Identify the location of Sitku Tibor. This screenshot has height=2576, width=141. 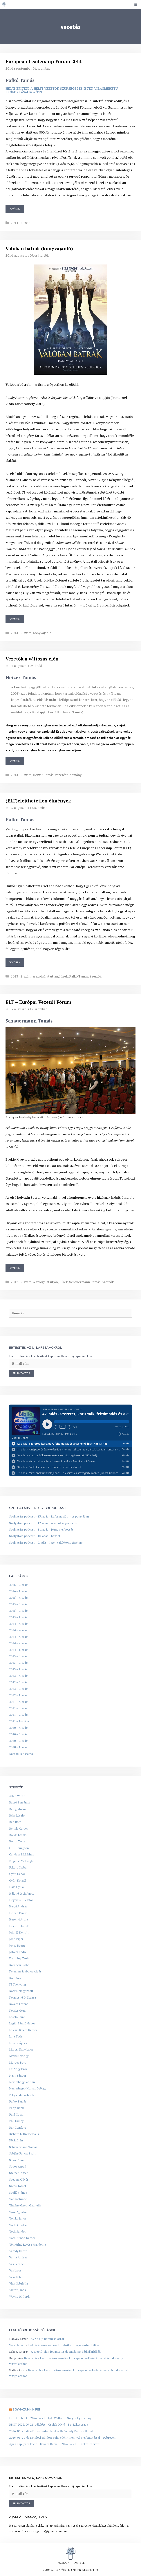
(16, 2160).